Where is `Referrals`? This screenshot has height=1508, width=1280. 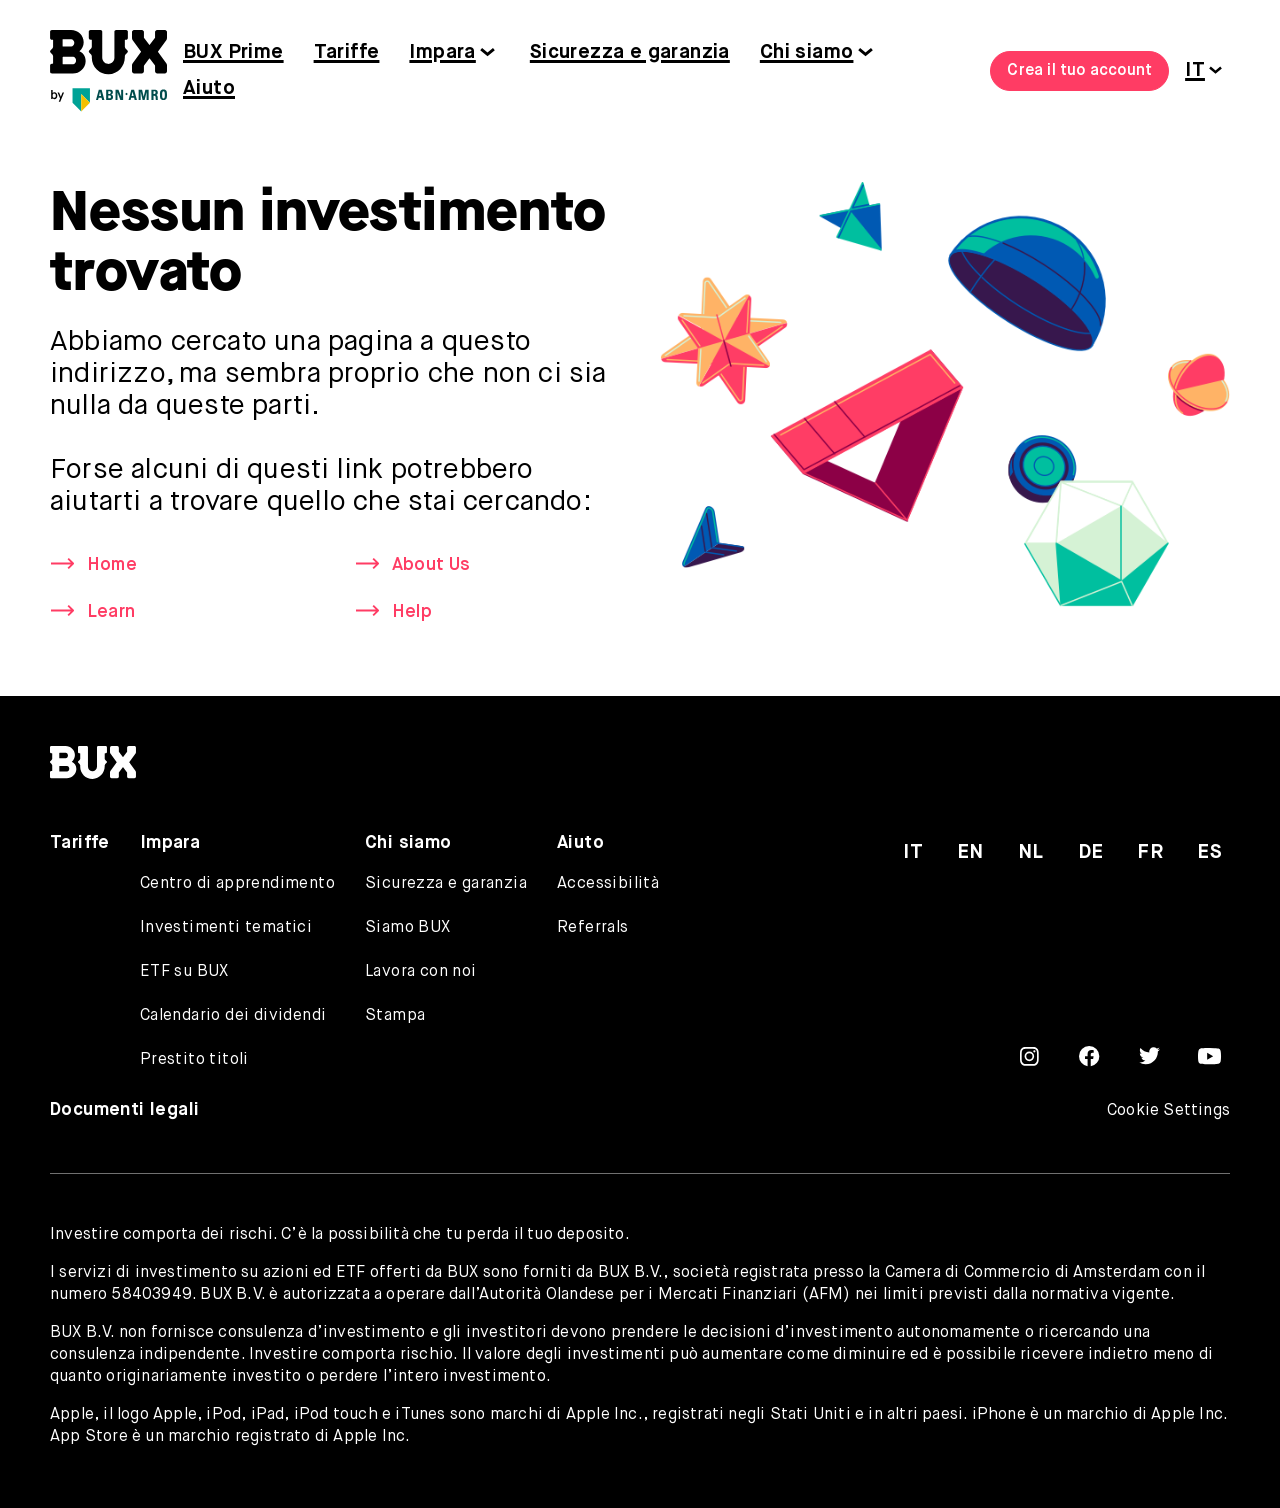
Referrals is located at coordinates (593, 928).